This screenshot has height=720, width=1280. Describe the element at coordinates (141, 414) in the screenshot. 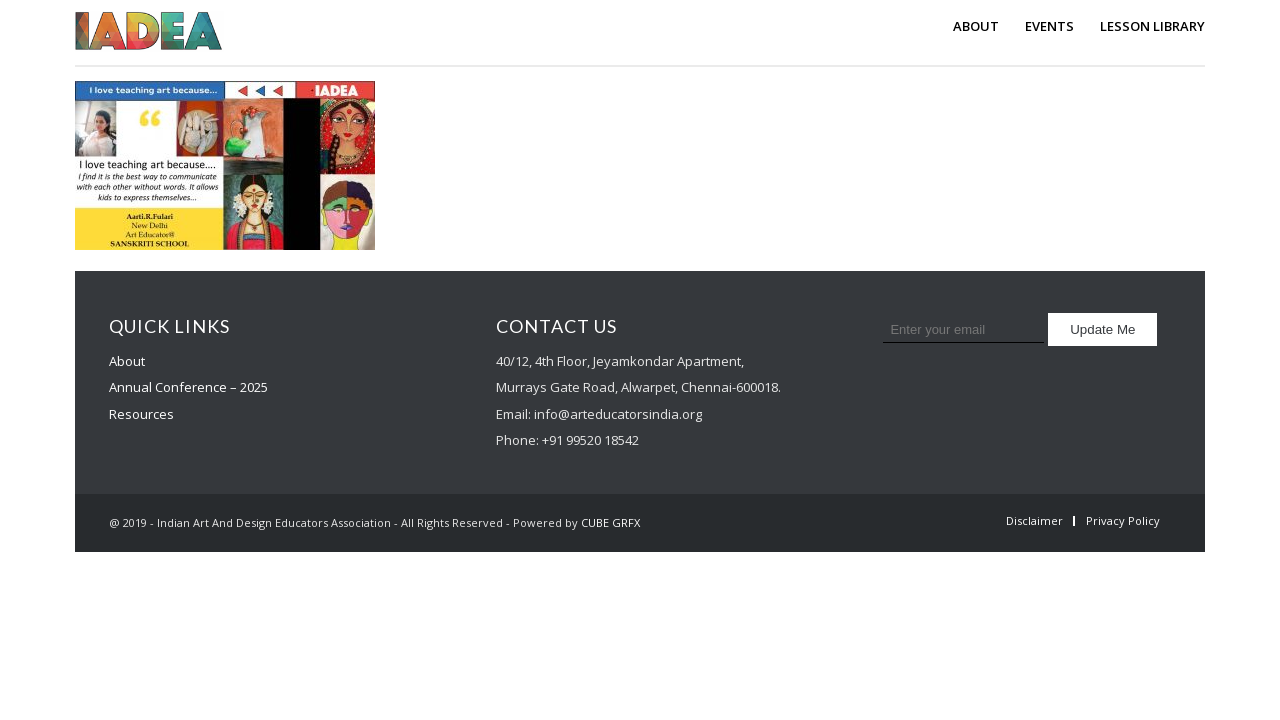

I see `Resources` at that location.